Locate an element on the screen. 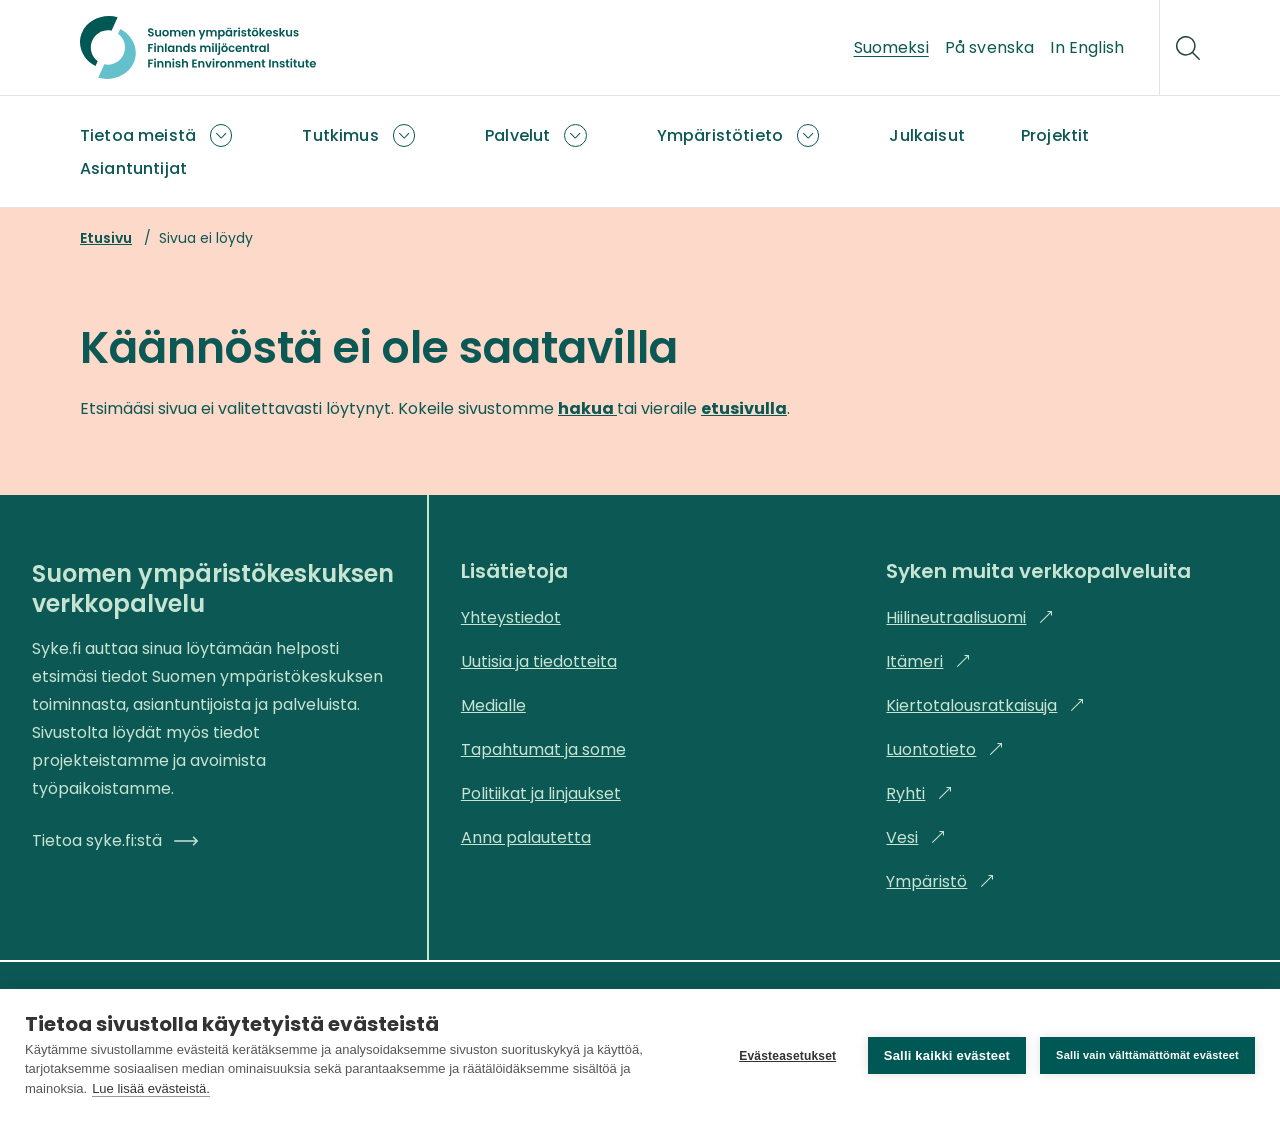 The image size is (1280, 1123). Luontotieto is located at coordinates (945, 749).